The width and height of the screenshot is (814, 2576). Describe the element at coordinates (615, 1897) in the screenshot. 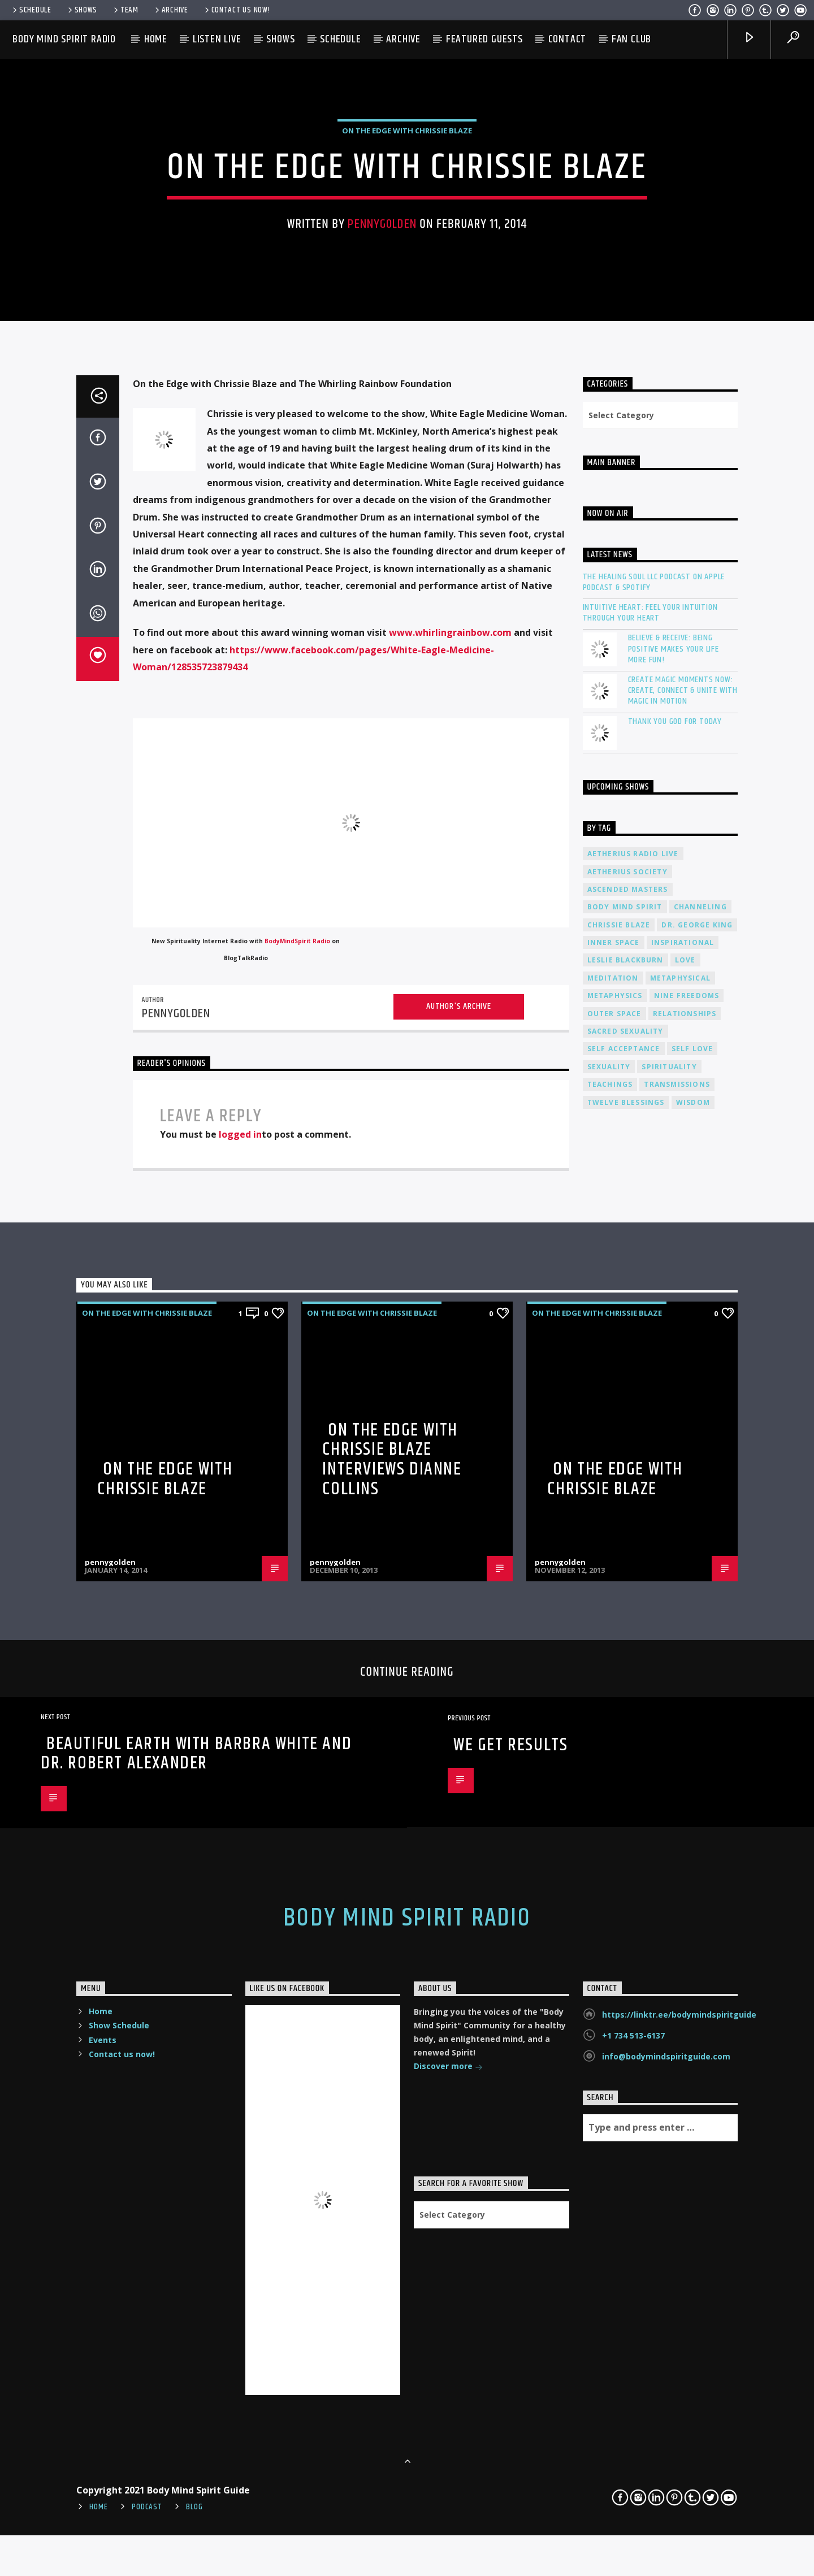

I see `metaphysics` at that location.